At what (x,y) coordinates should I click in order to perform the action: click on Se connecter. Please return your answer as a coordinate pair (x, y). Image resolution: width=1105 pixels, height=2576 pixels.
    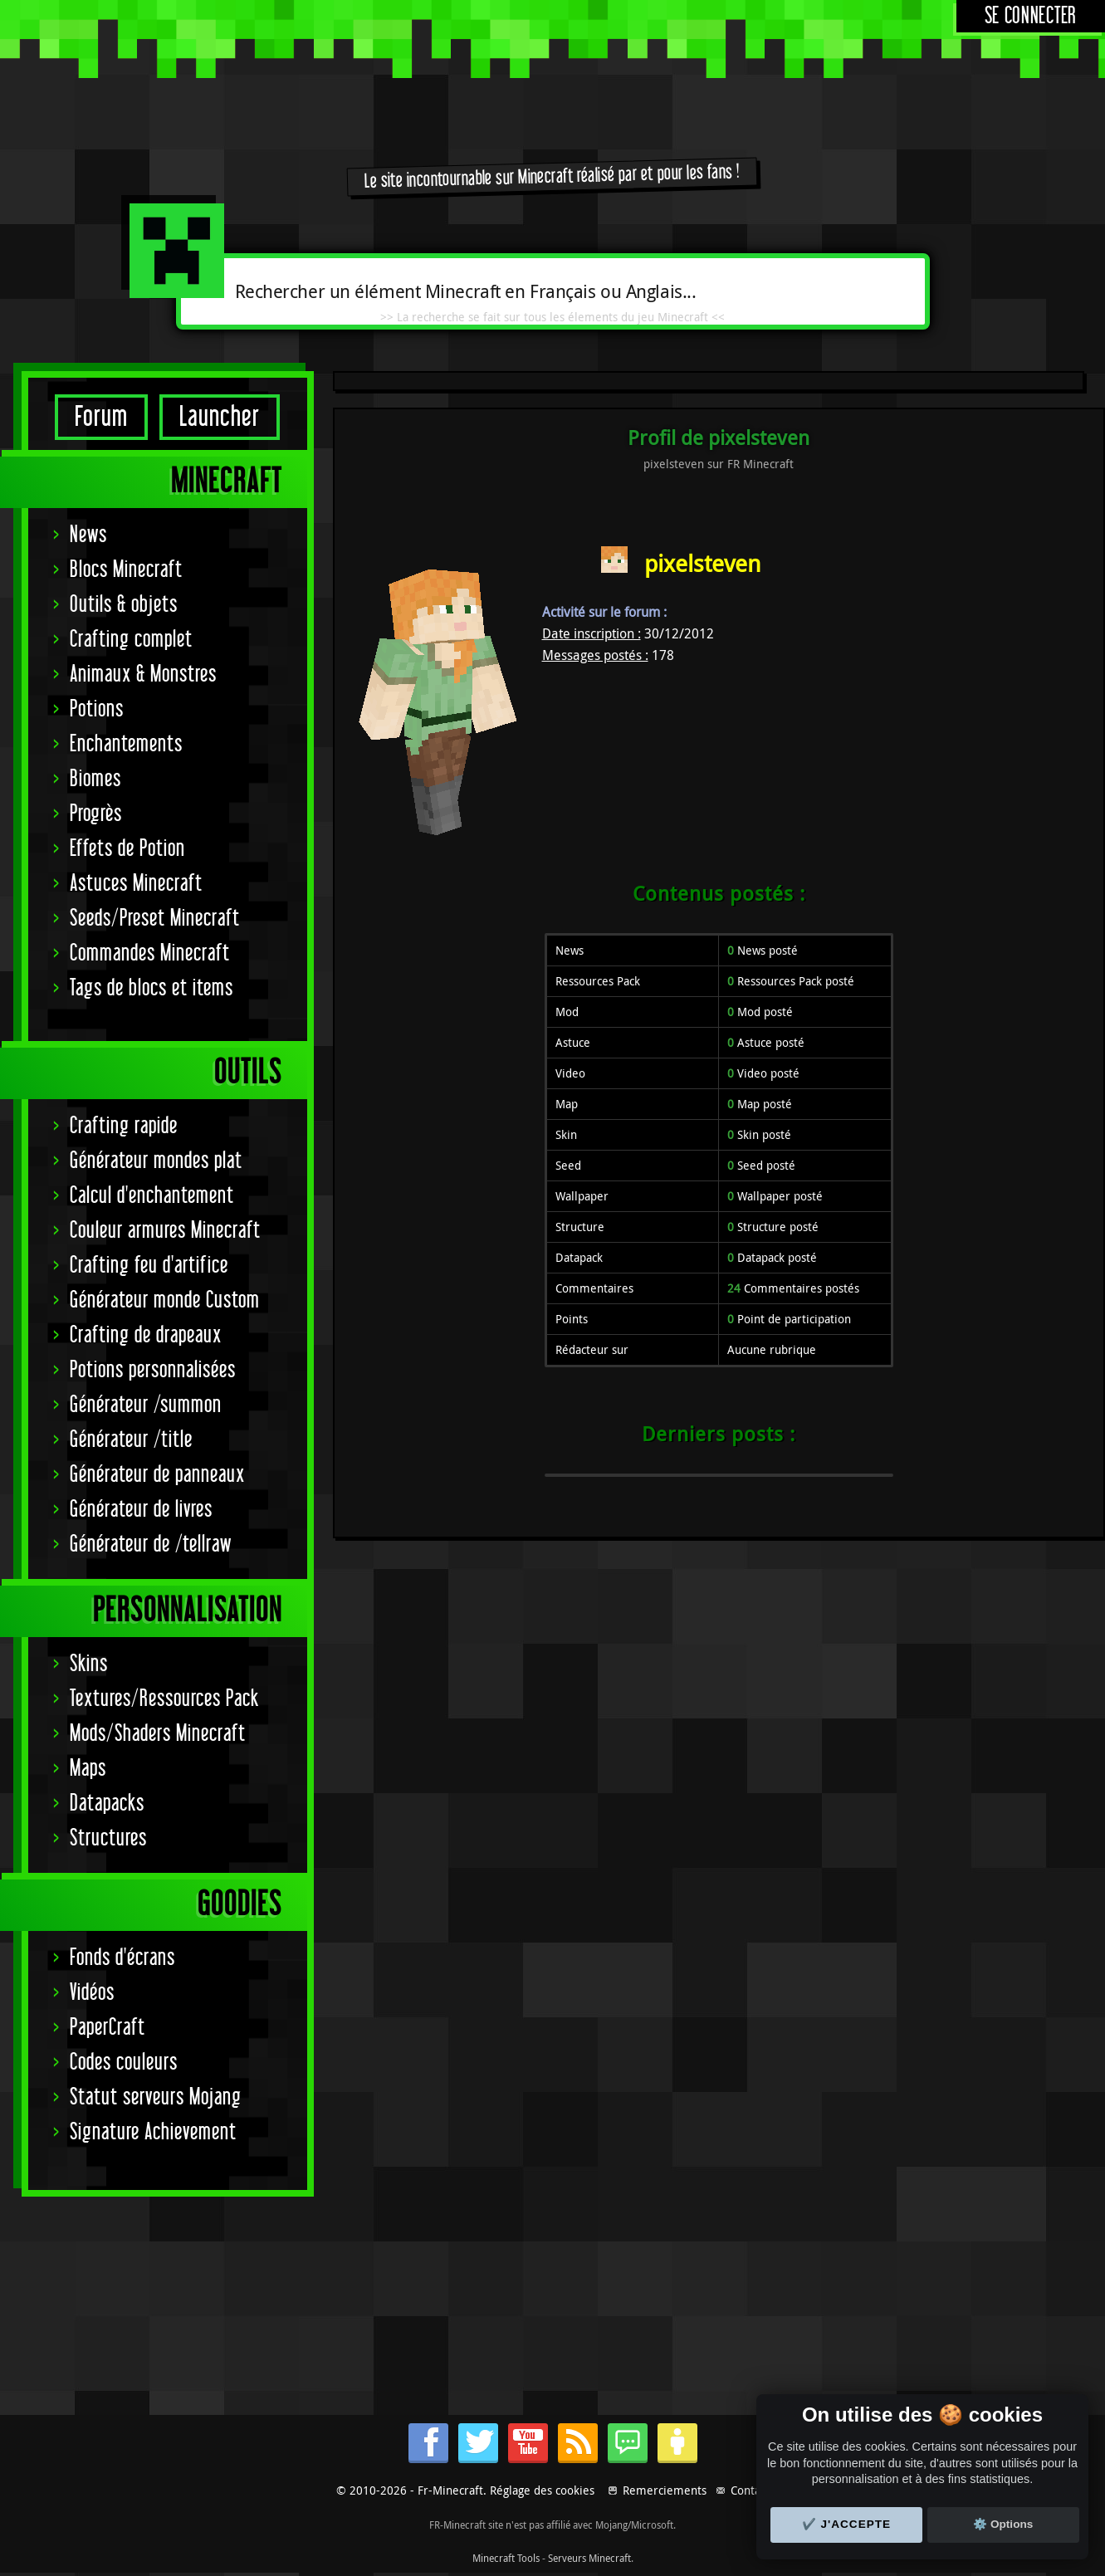
    Looking at the image, I should click on (1031, 16).